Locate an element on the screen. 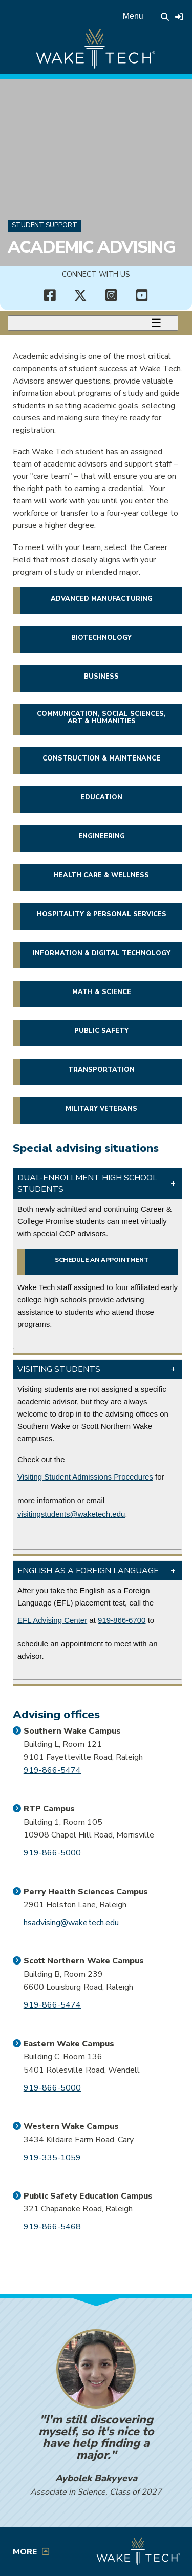 This screenshot has height=2576, width=192. Transportation [button] is located at coordinates (101, 1069).